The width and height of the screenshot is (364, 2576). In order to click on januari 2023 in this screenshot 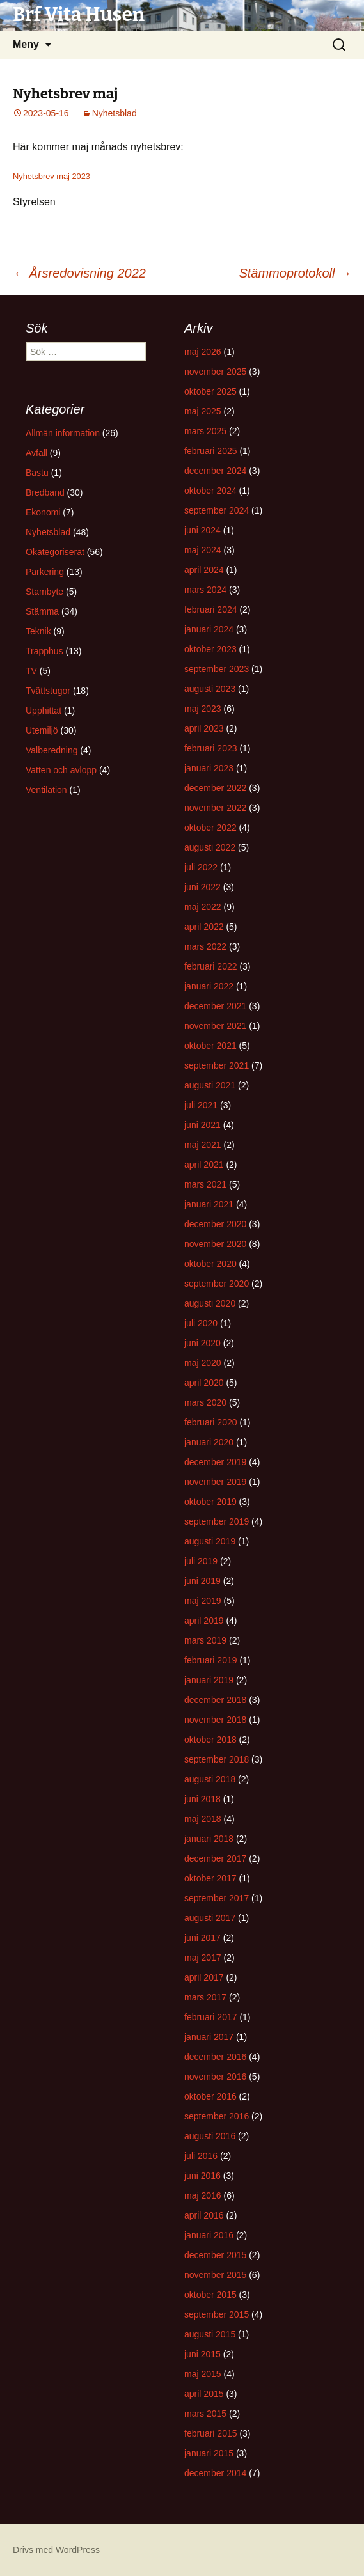, I will do `click(208, 768)`.